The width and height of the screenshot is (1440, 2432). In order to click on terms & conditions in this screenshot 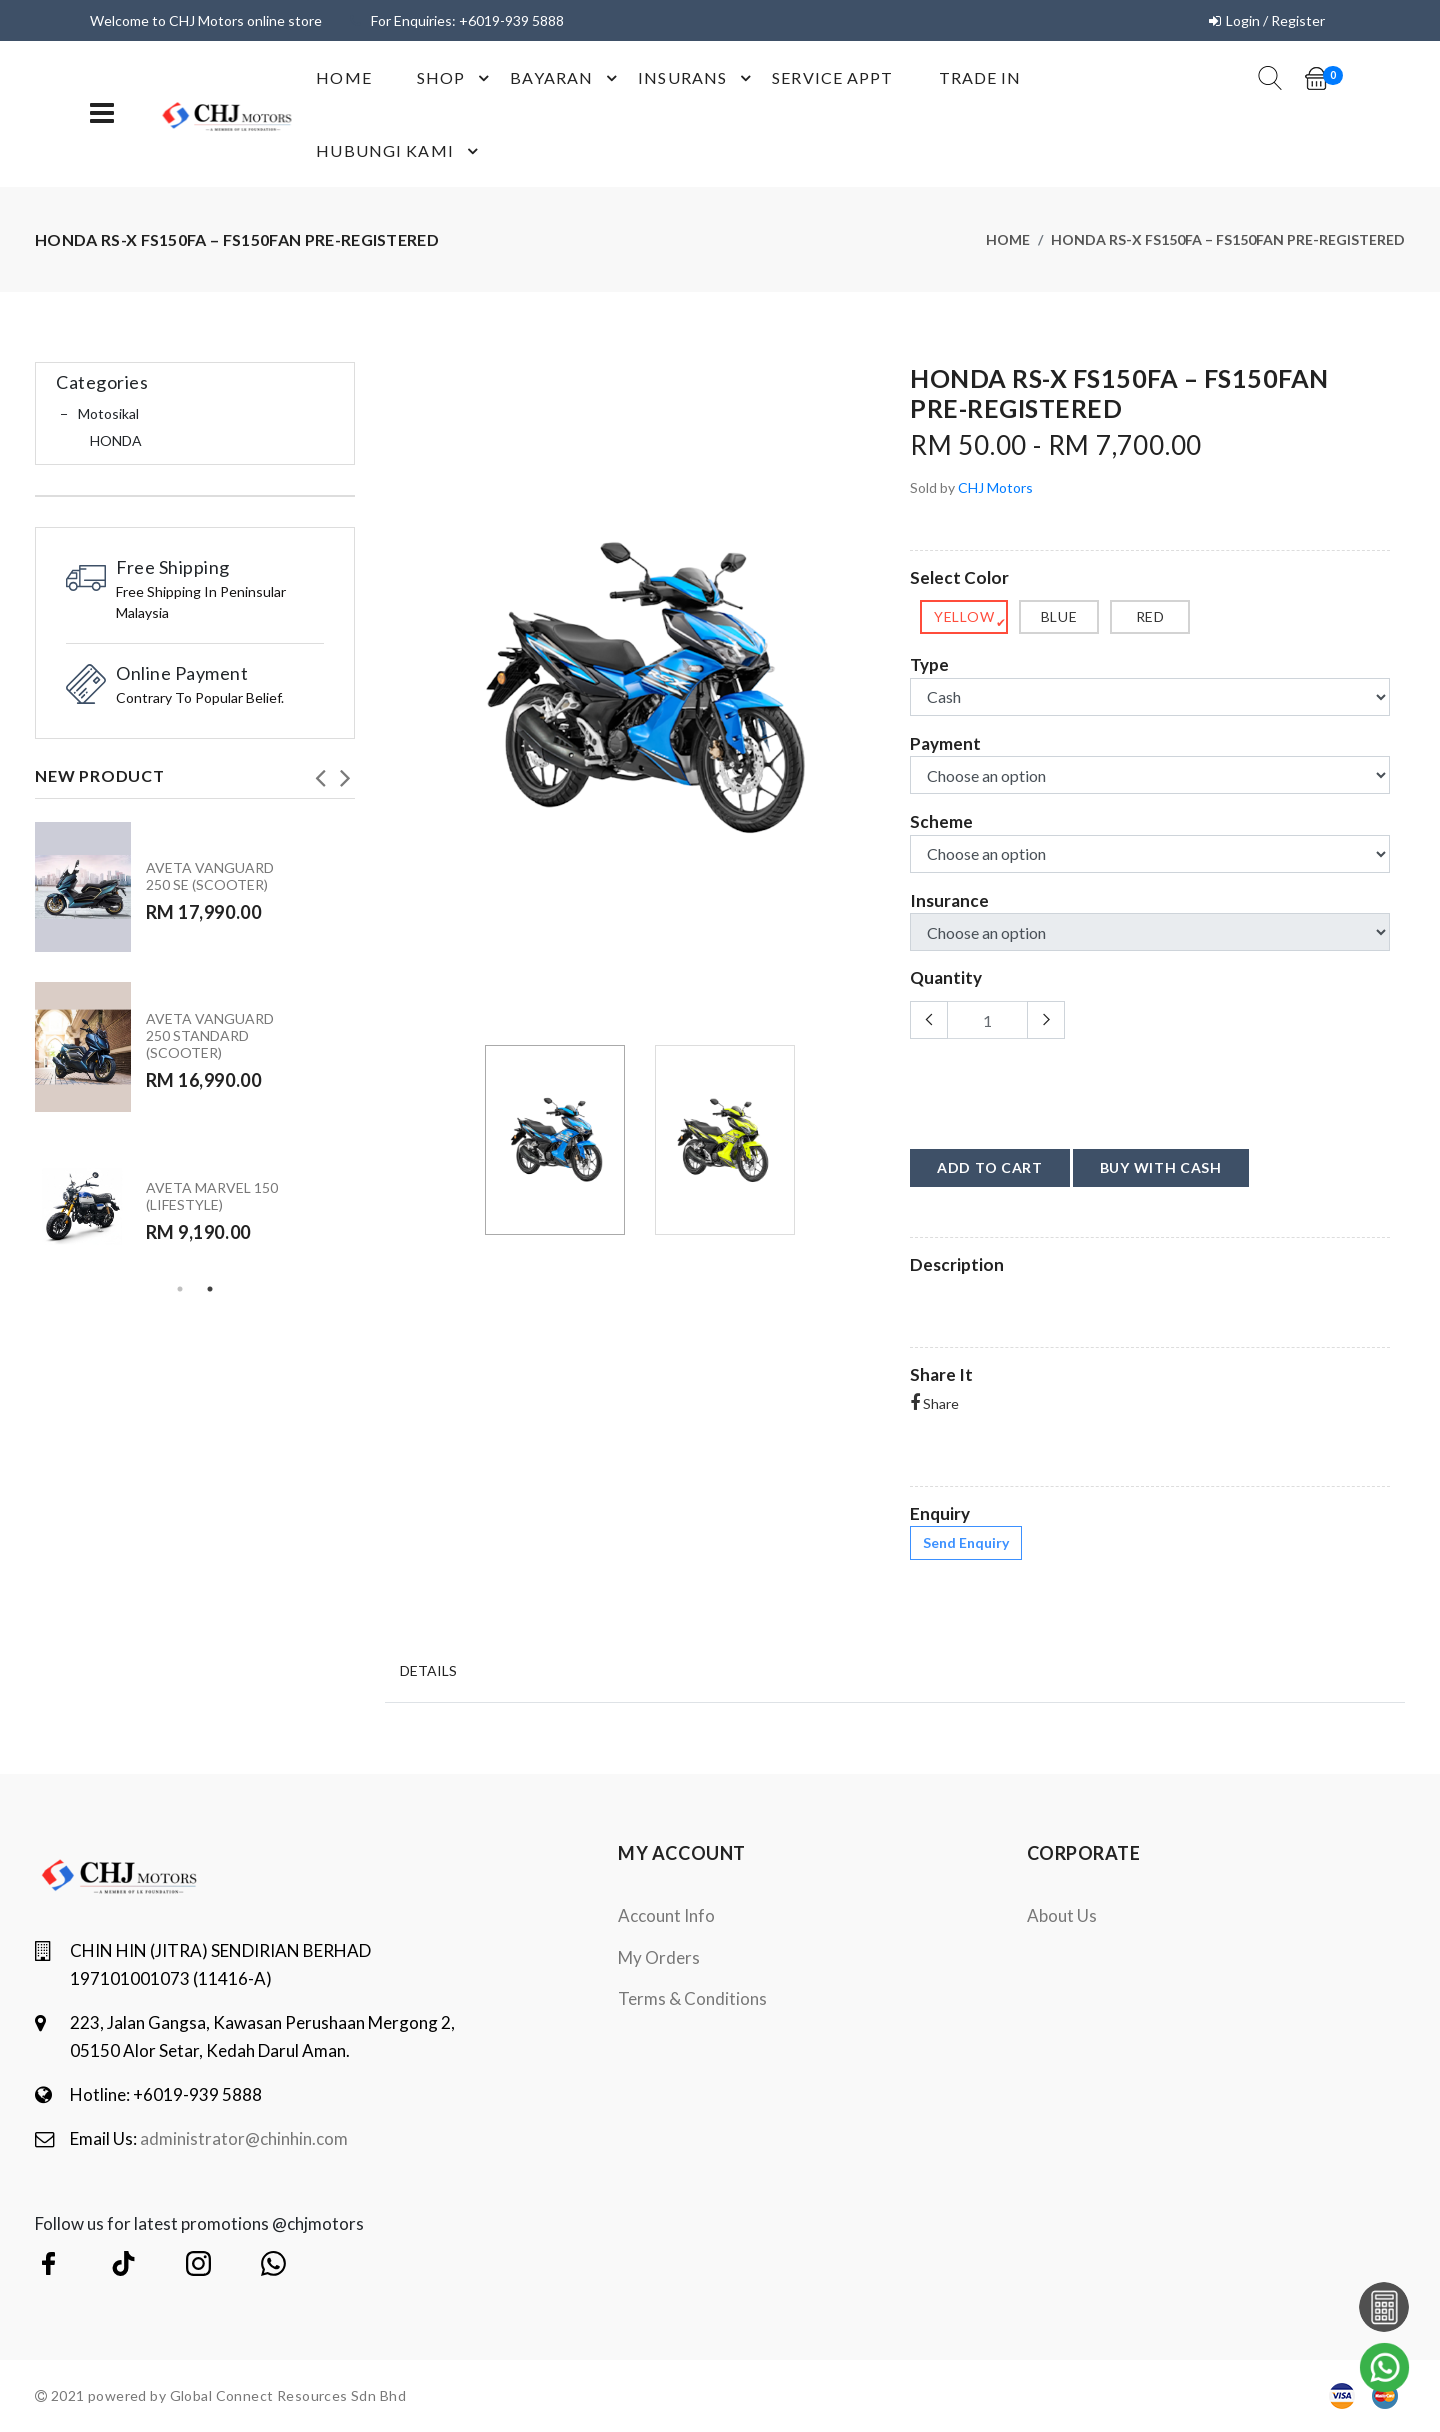, I will do `click(692, 1998)`.